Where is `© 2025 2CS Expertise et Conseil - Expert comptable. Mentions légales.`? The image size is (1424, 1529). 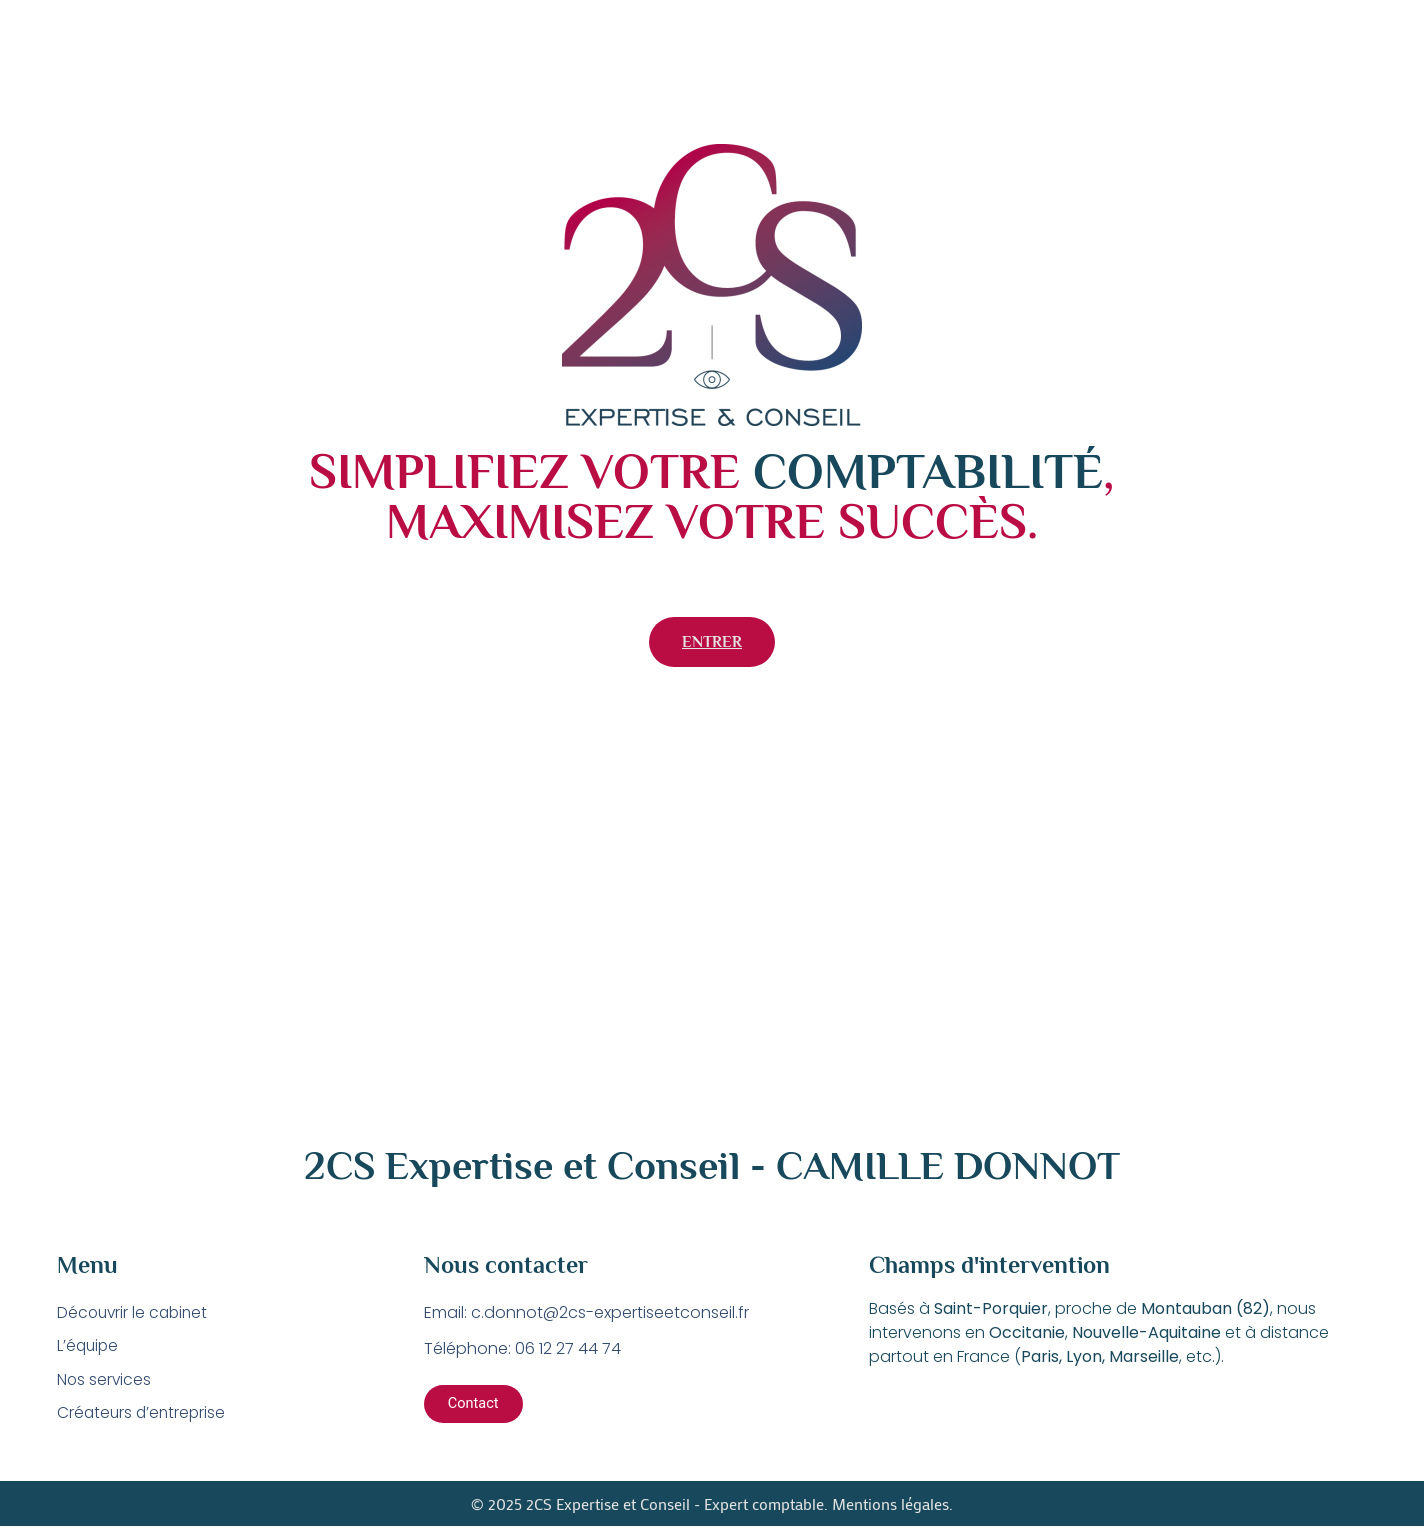 © 2025 2CS Expertise et Conseil - Expert comptable. Mentions légales. is located at coordinates (712, 1505).